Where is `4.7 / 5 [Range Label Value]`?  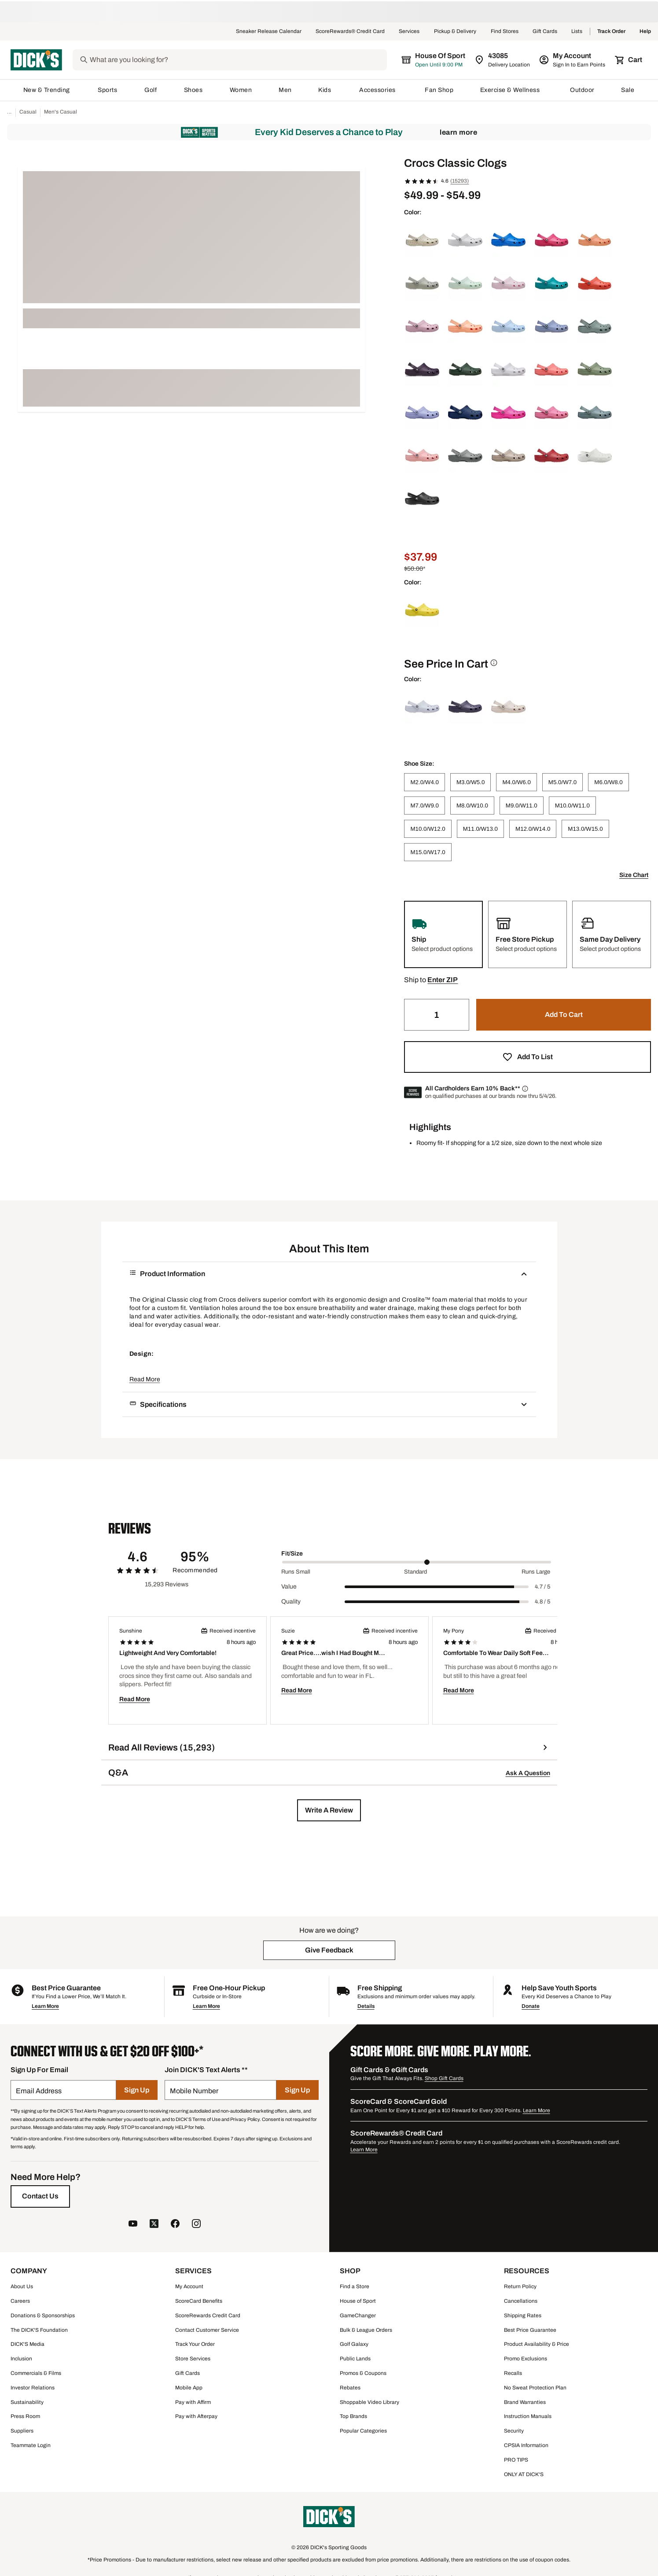 4.7 / 5 [Range Label Value] is located at coordinates (542, 1587).